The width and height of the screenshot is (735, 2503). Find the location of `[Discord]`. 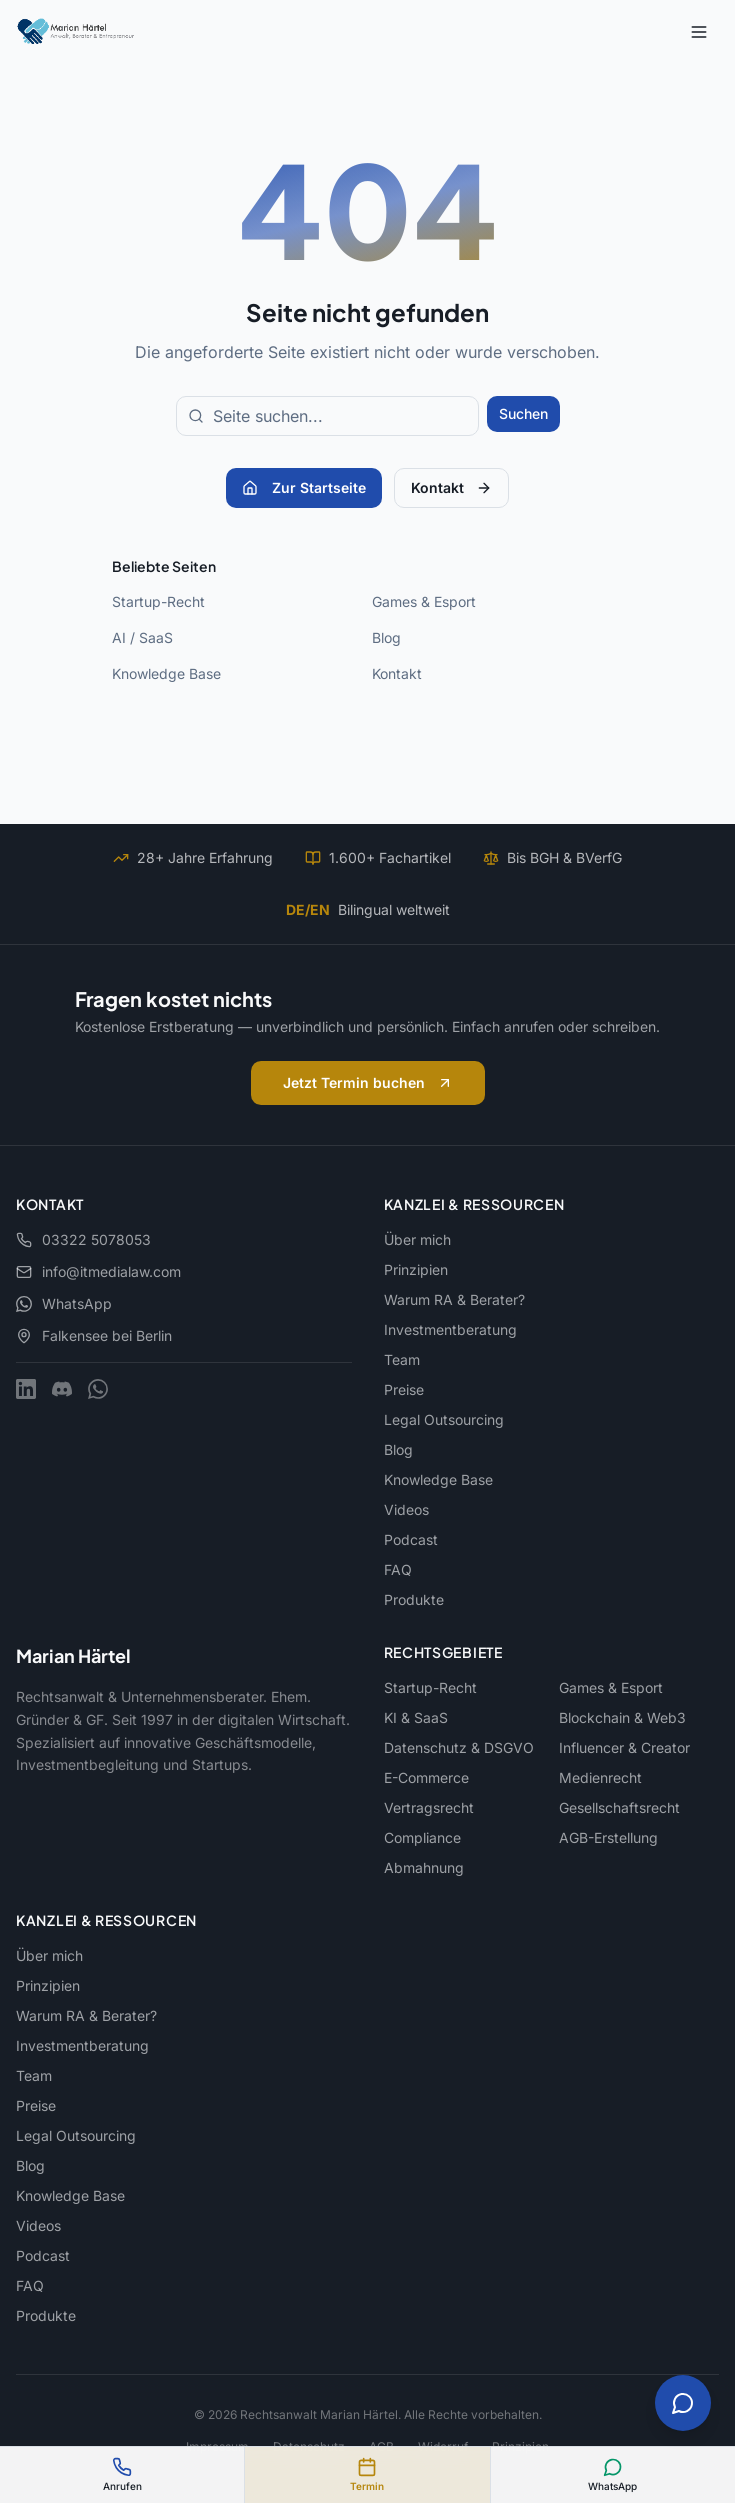

[Discord] is located at coordinates (62, 1389).